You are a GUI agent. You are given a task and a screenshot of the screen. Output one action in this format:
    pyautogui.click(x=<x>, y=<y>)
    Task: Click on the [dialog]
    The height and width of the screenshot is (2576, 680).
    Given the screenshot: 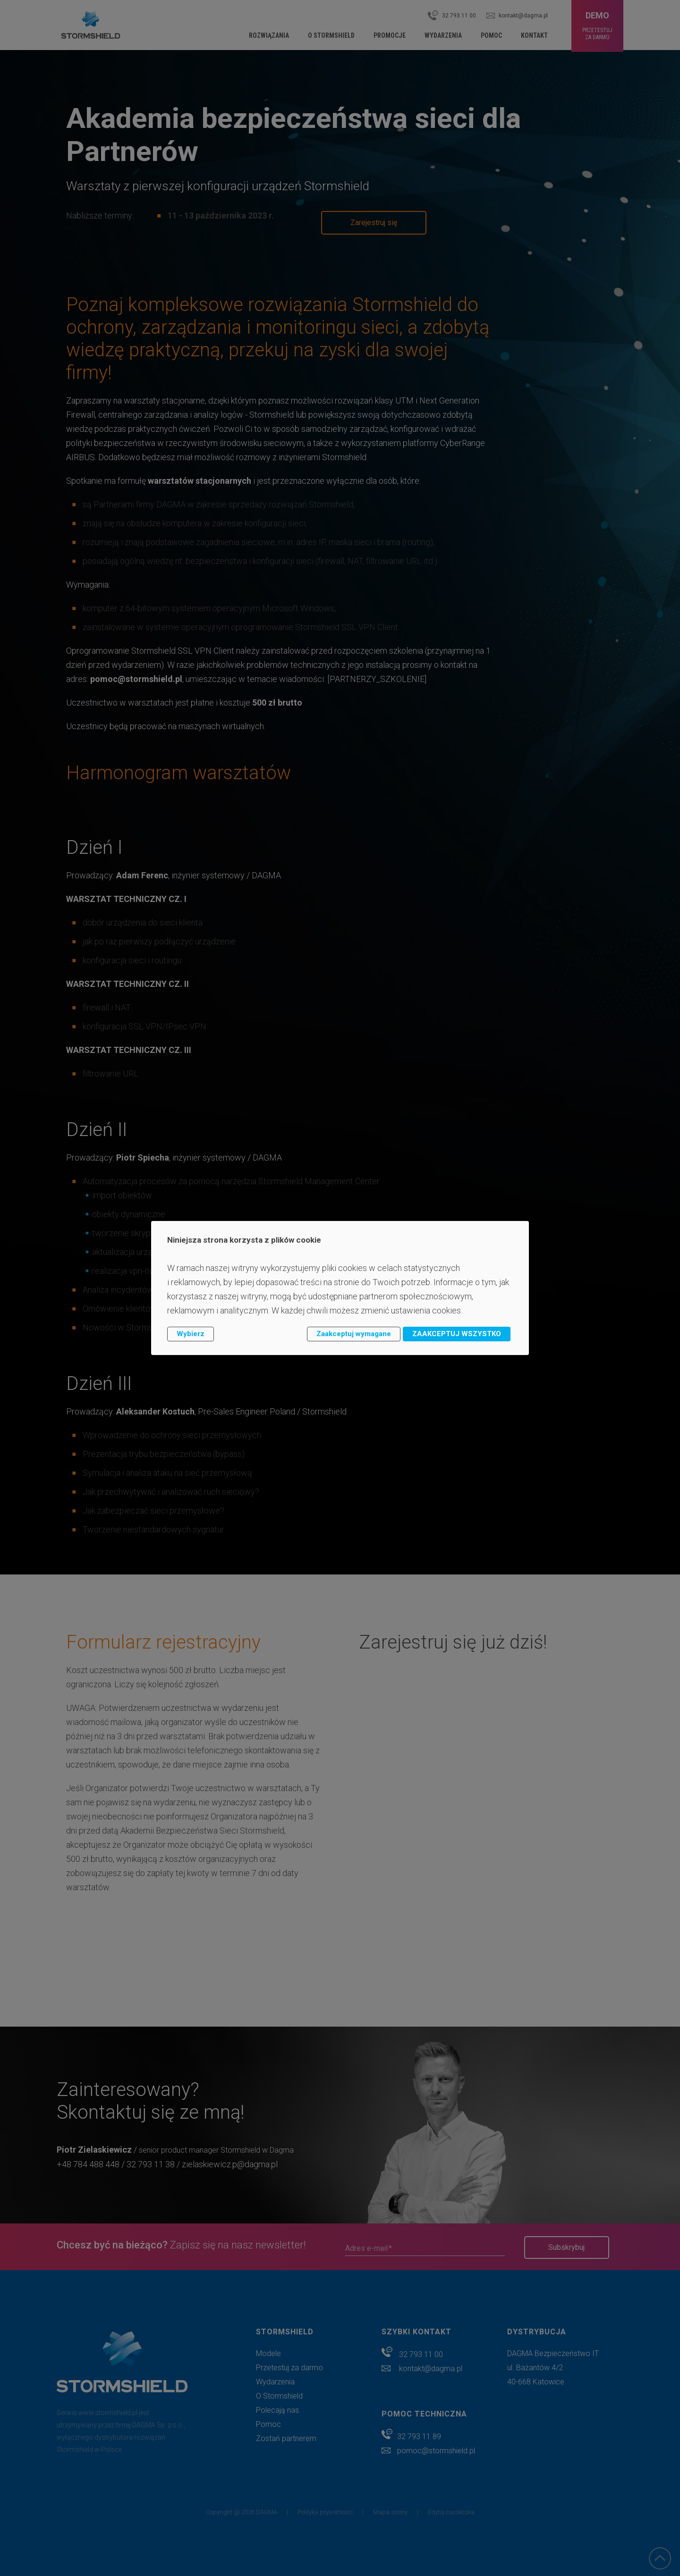 What is the action you would take?
    pyautogui.click(x=340, y=1288)
    